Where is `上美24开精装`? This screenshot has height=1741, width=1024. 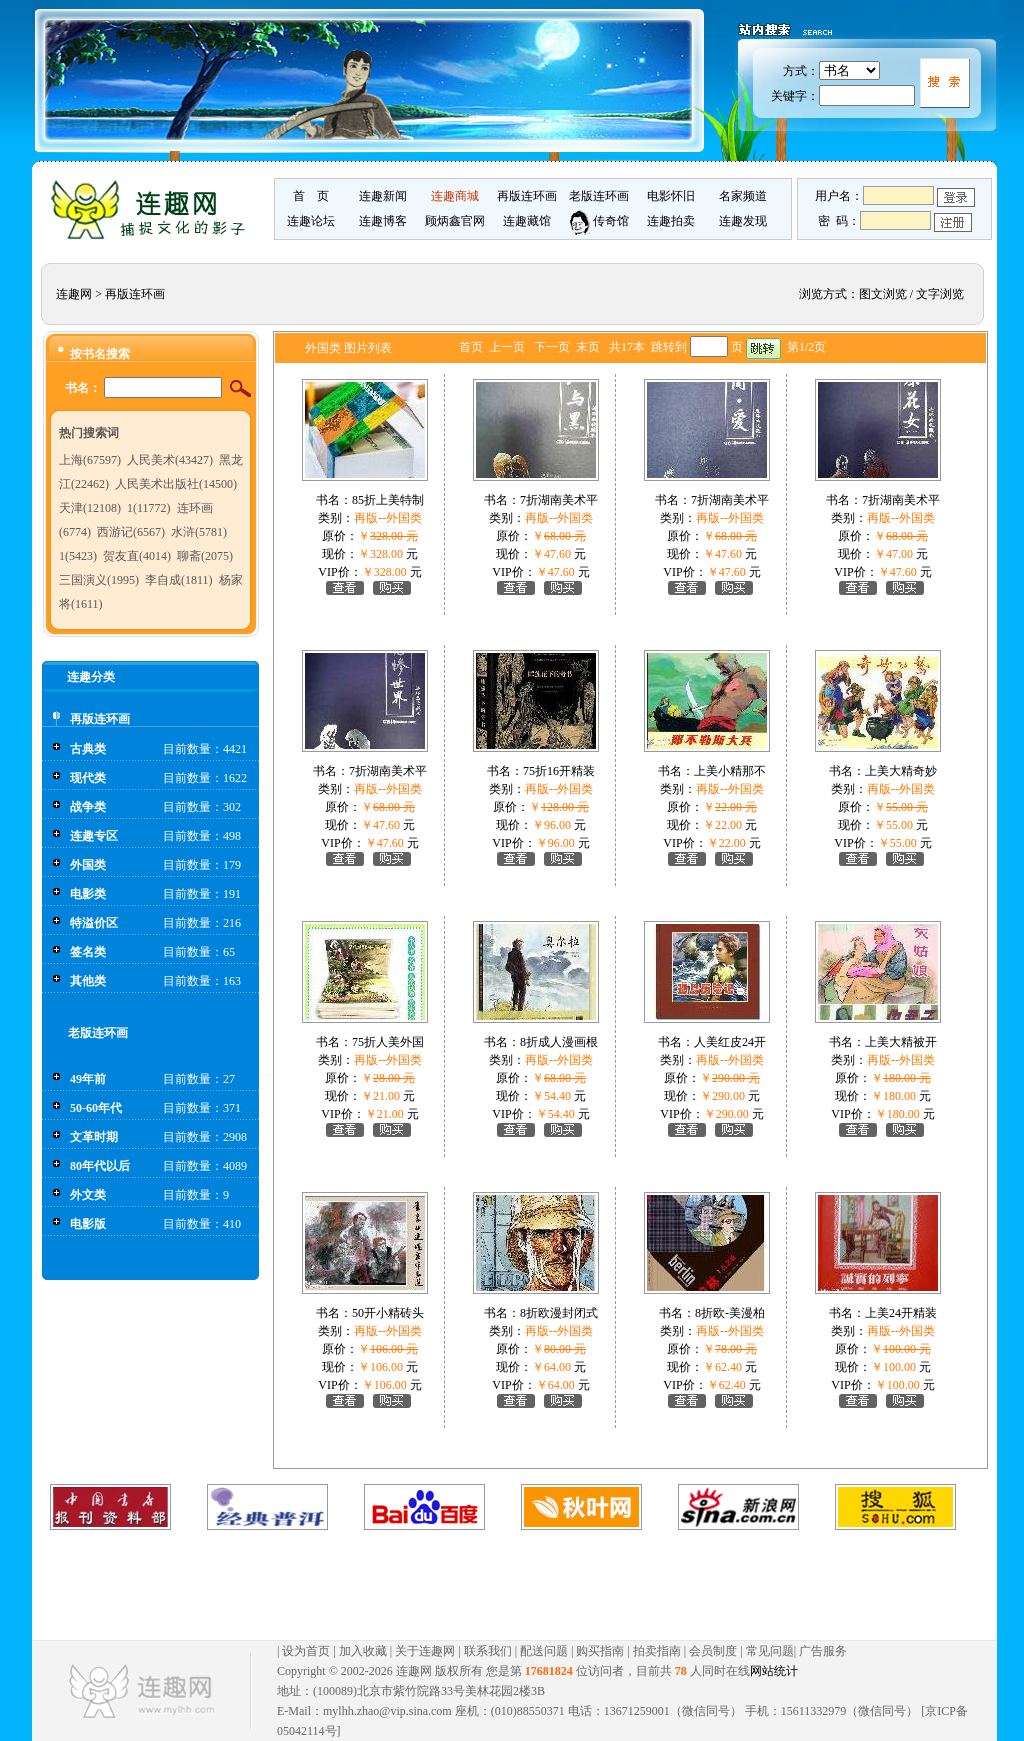 上美24开精装 is located at coordinates (901, 1313).